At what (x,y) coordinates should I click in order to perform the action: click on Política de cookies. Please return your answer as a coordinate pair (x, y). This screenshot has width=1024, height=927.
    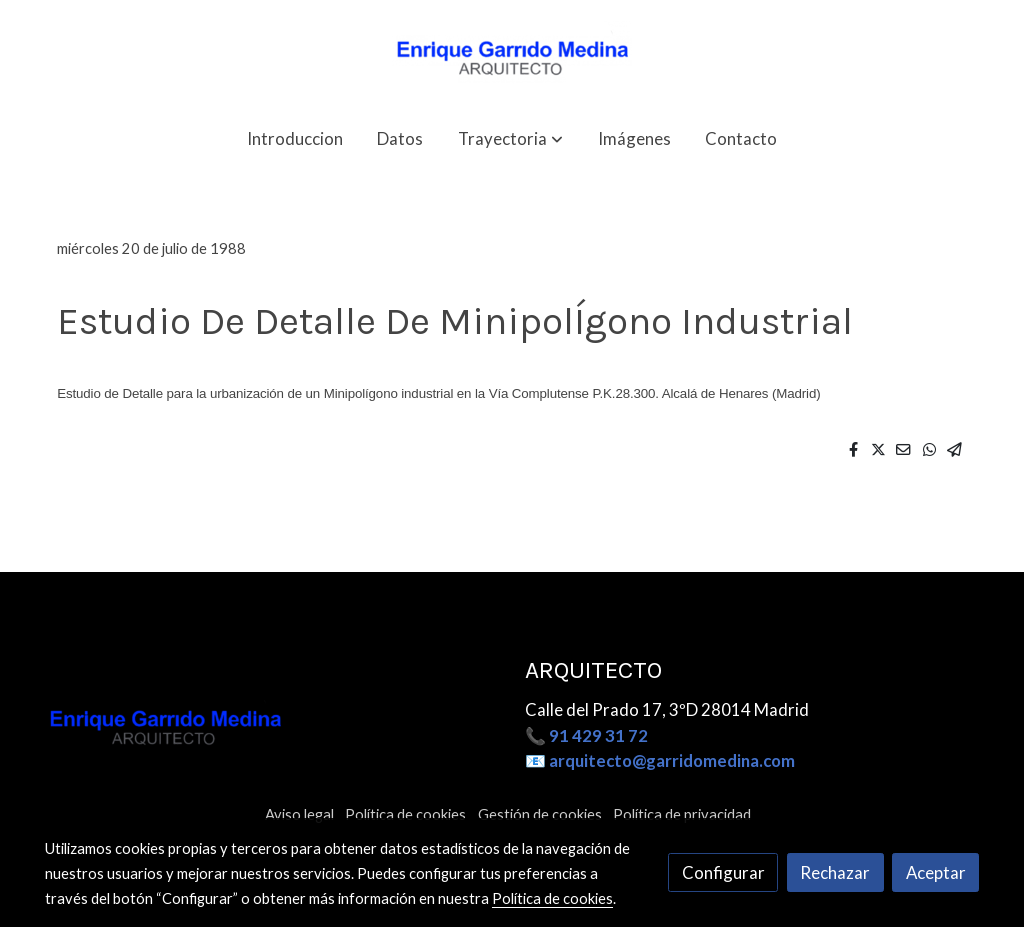
    Looking at the image, I should click on (405, 814).